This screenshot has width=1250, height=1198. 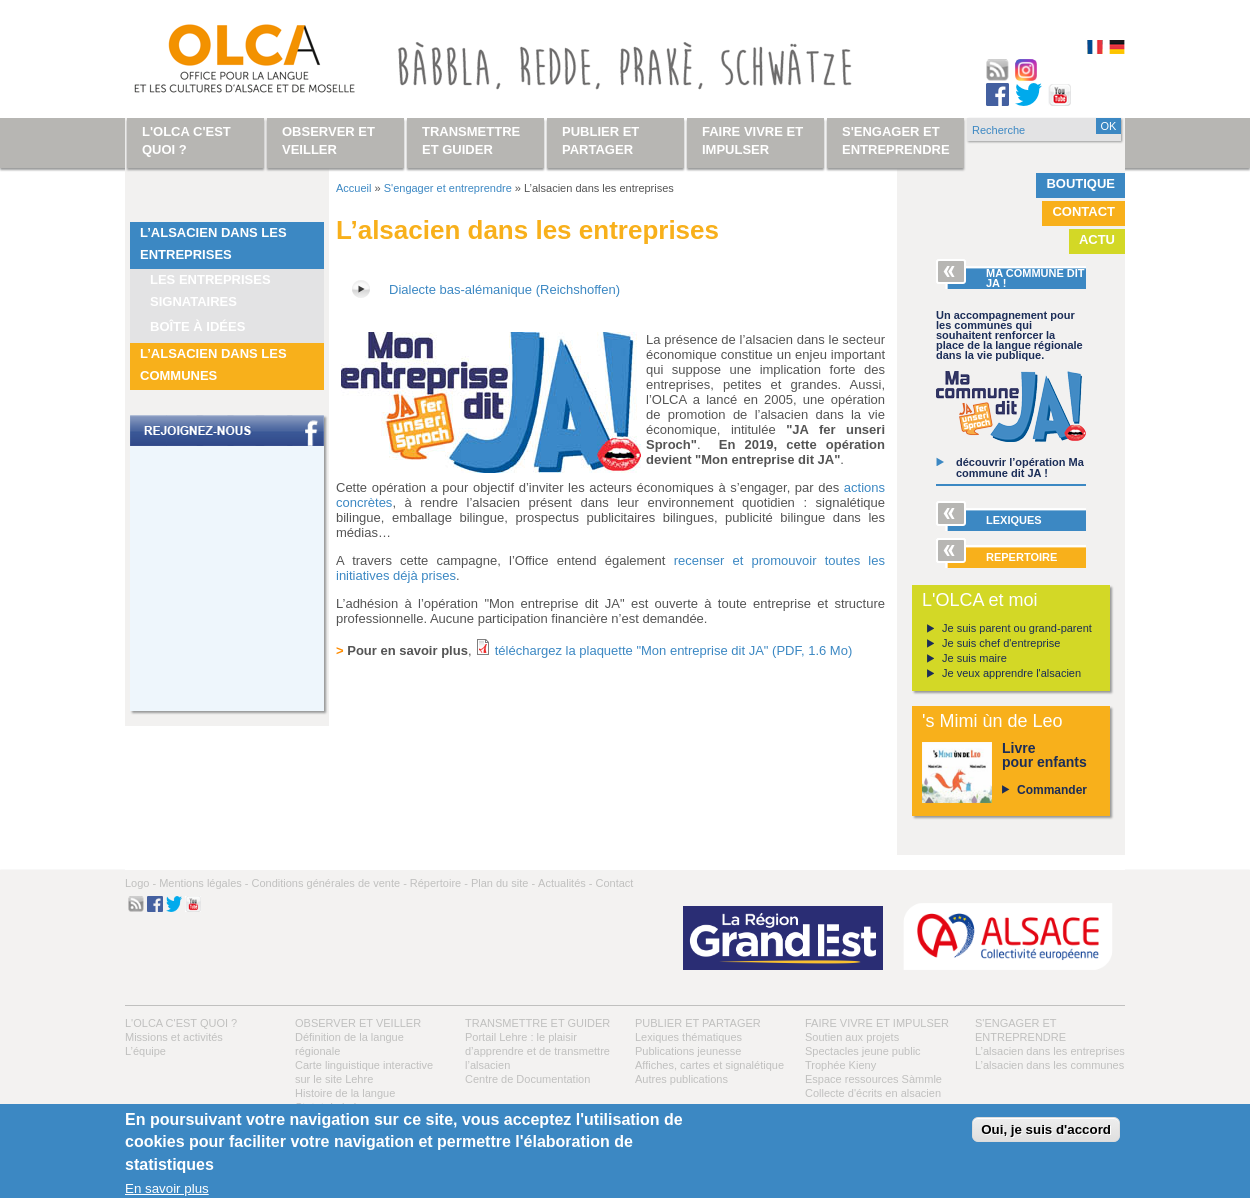 What do you see at coordinates (1020, 467) in the screenshot?
I see `découvrir l’opération Ma commune dit JA !` at bounding box center [1020, 467].